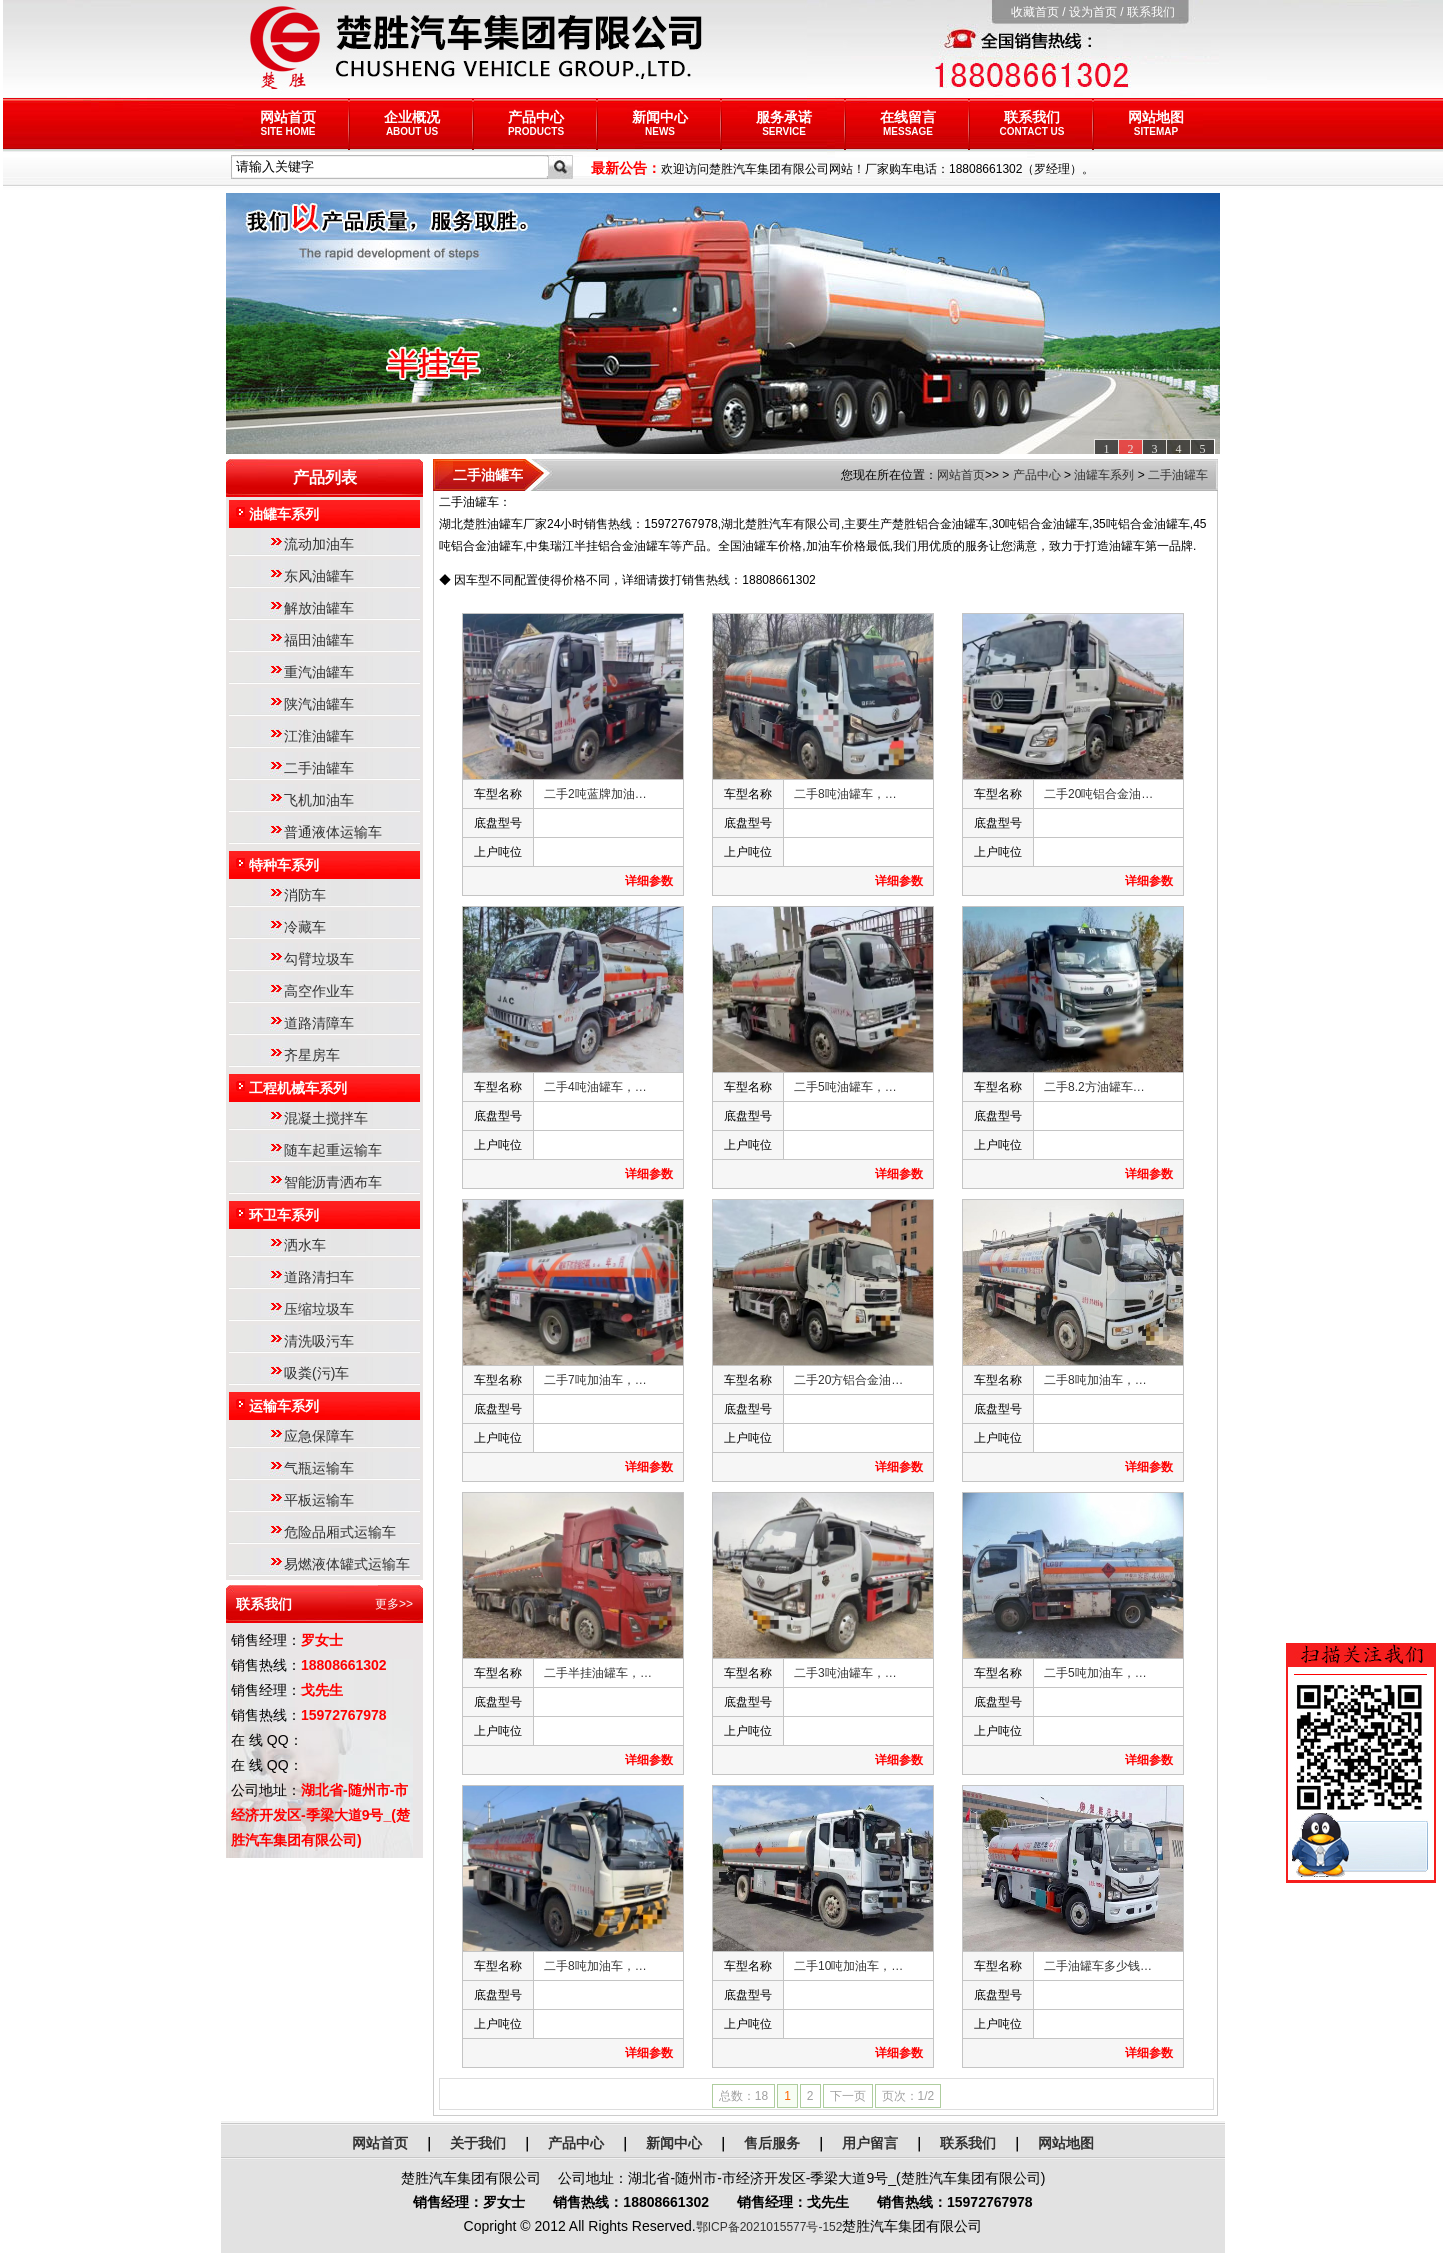 The height and width of the screenshot is (2253, 1446). I want to click on 清洗吸污车, so click(319, 1341).